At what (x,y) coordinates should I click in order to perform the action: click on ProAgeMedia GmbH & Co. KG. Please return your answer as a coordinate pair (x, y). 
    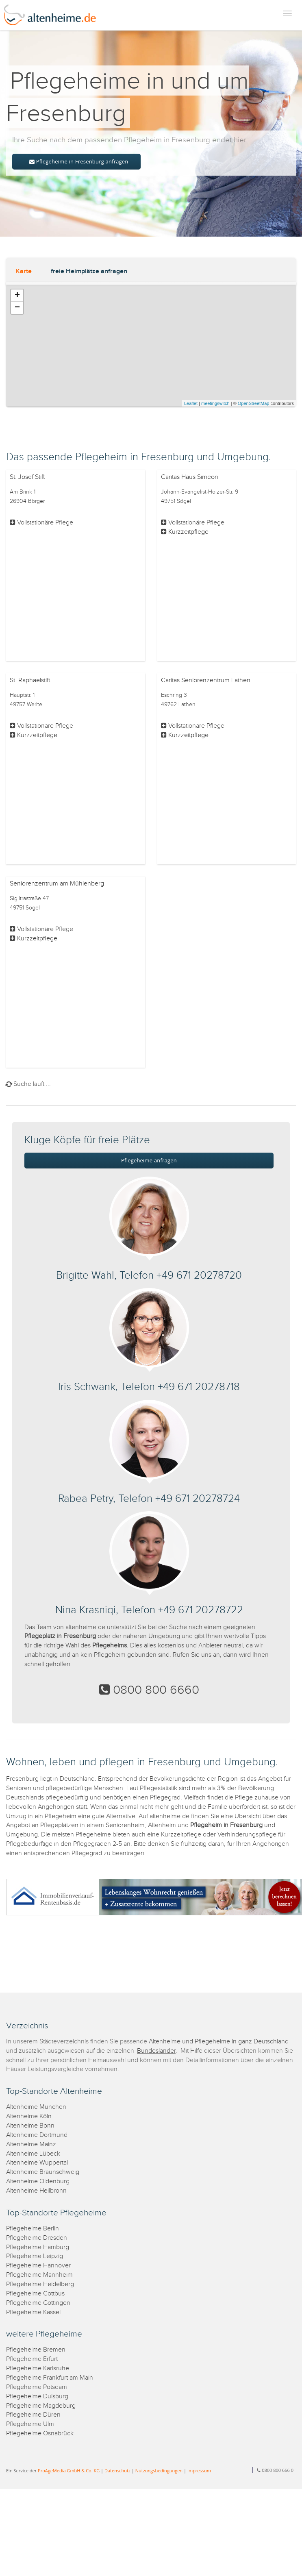
    Looking at the image, I should click on (69, 2470).